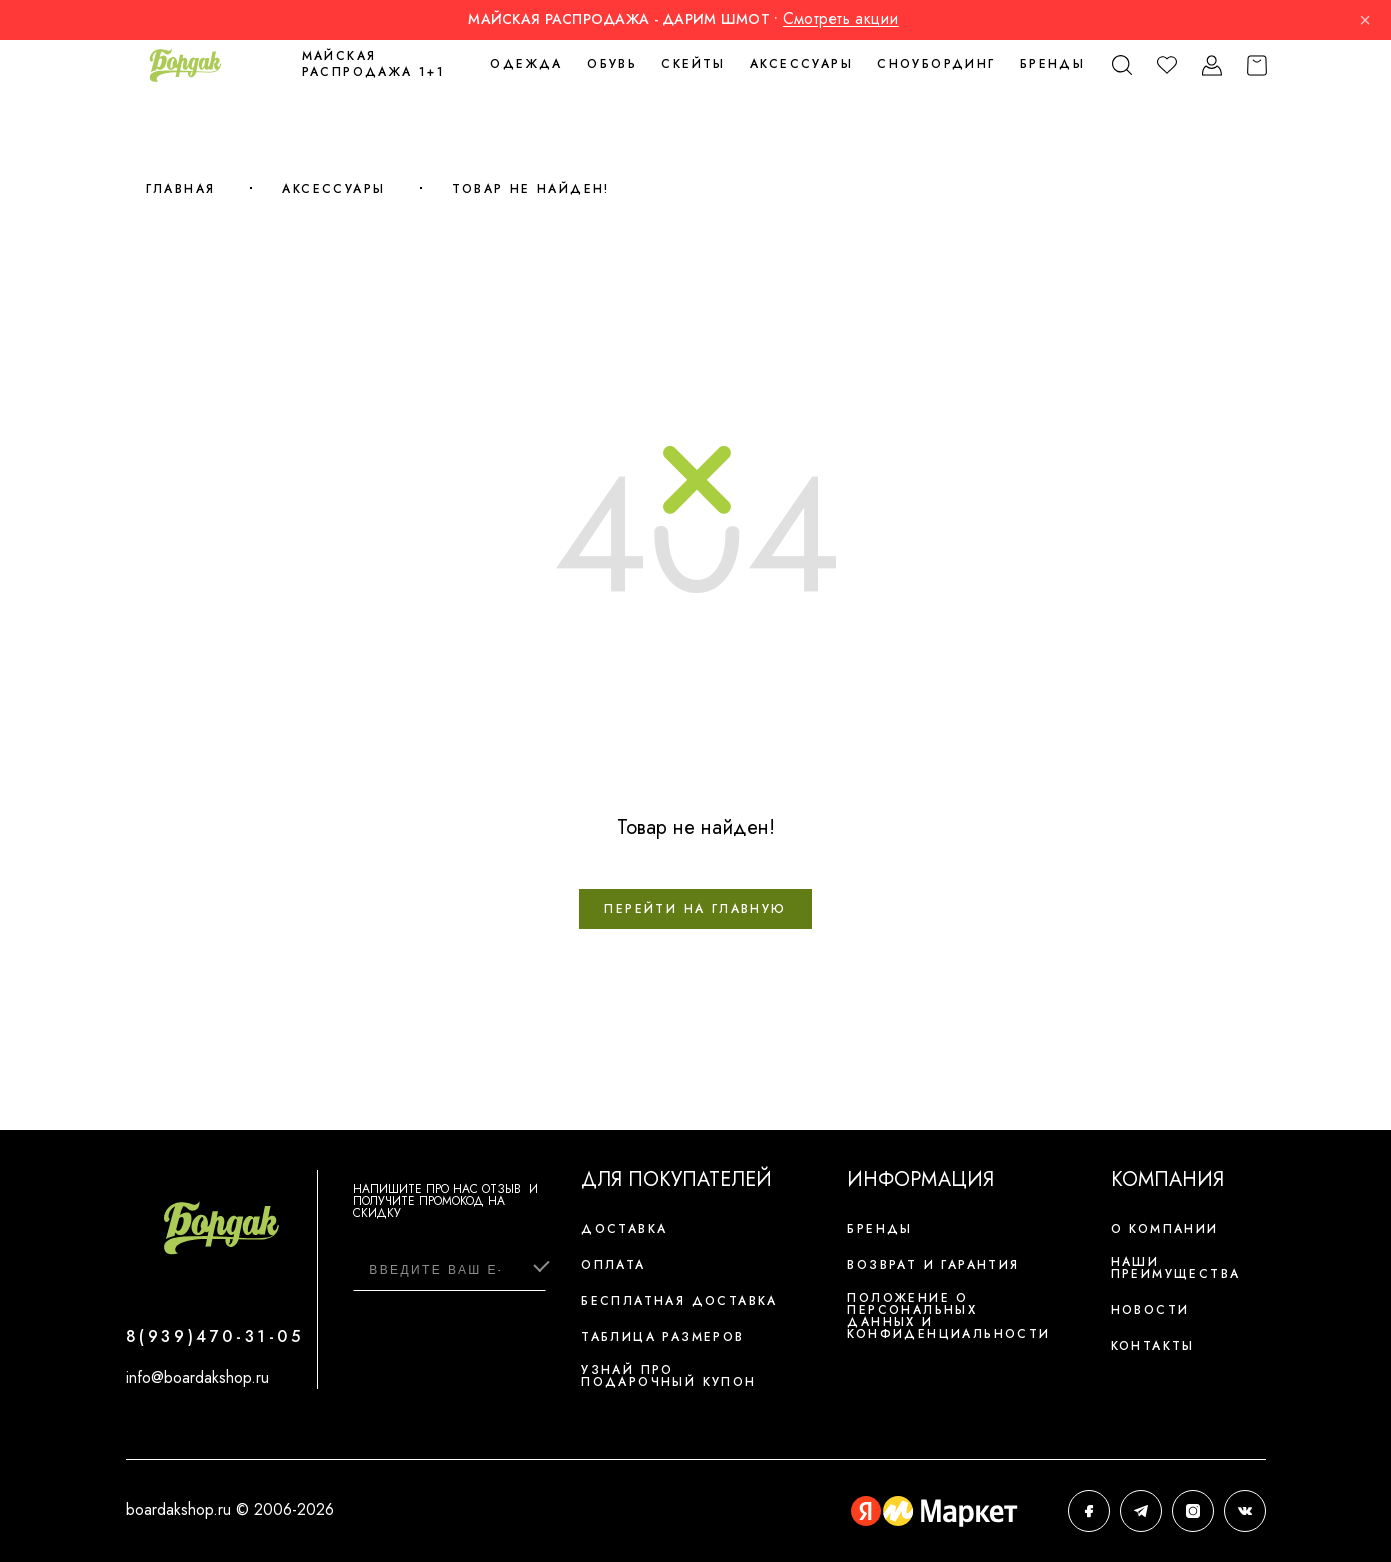 The width and height of the screenshot is (1391, 1562). I want to click on Оплата, so click(613, 1265).